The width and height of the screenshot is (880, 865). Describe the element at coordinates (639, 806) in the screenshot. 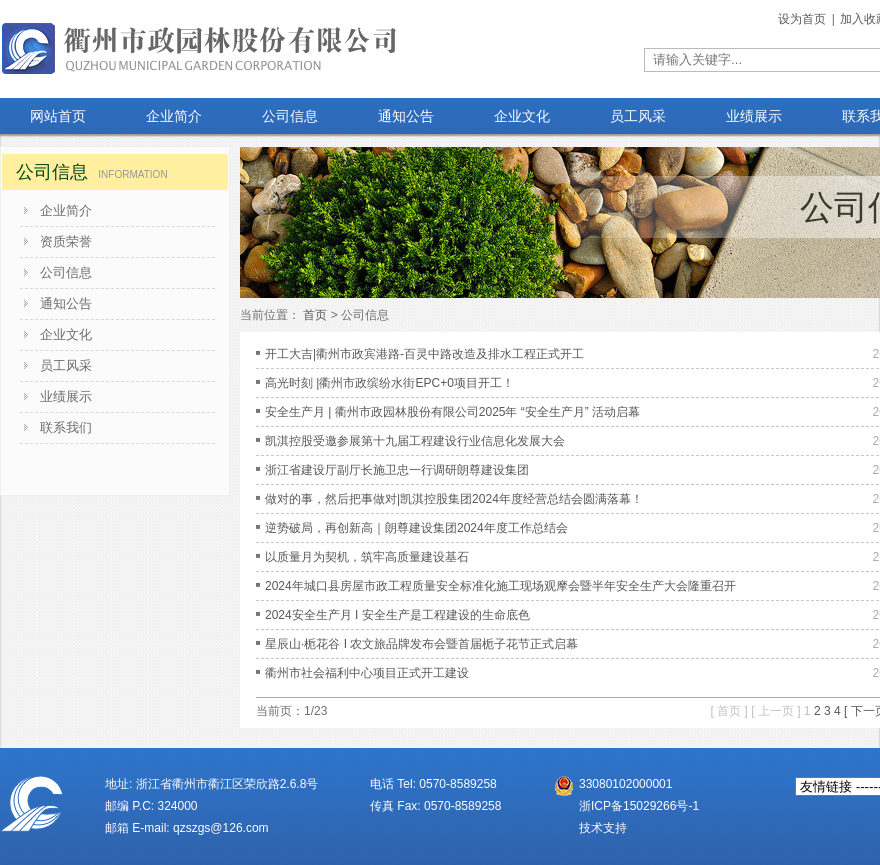

I see `浙ICP备15029266号-1` at that location.